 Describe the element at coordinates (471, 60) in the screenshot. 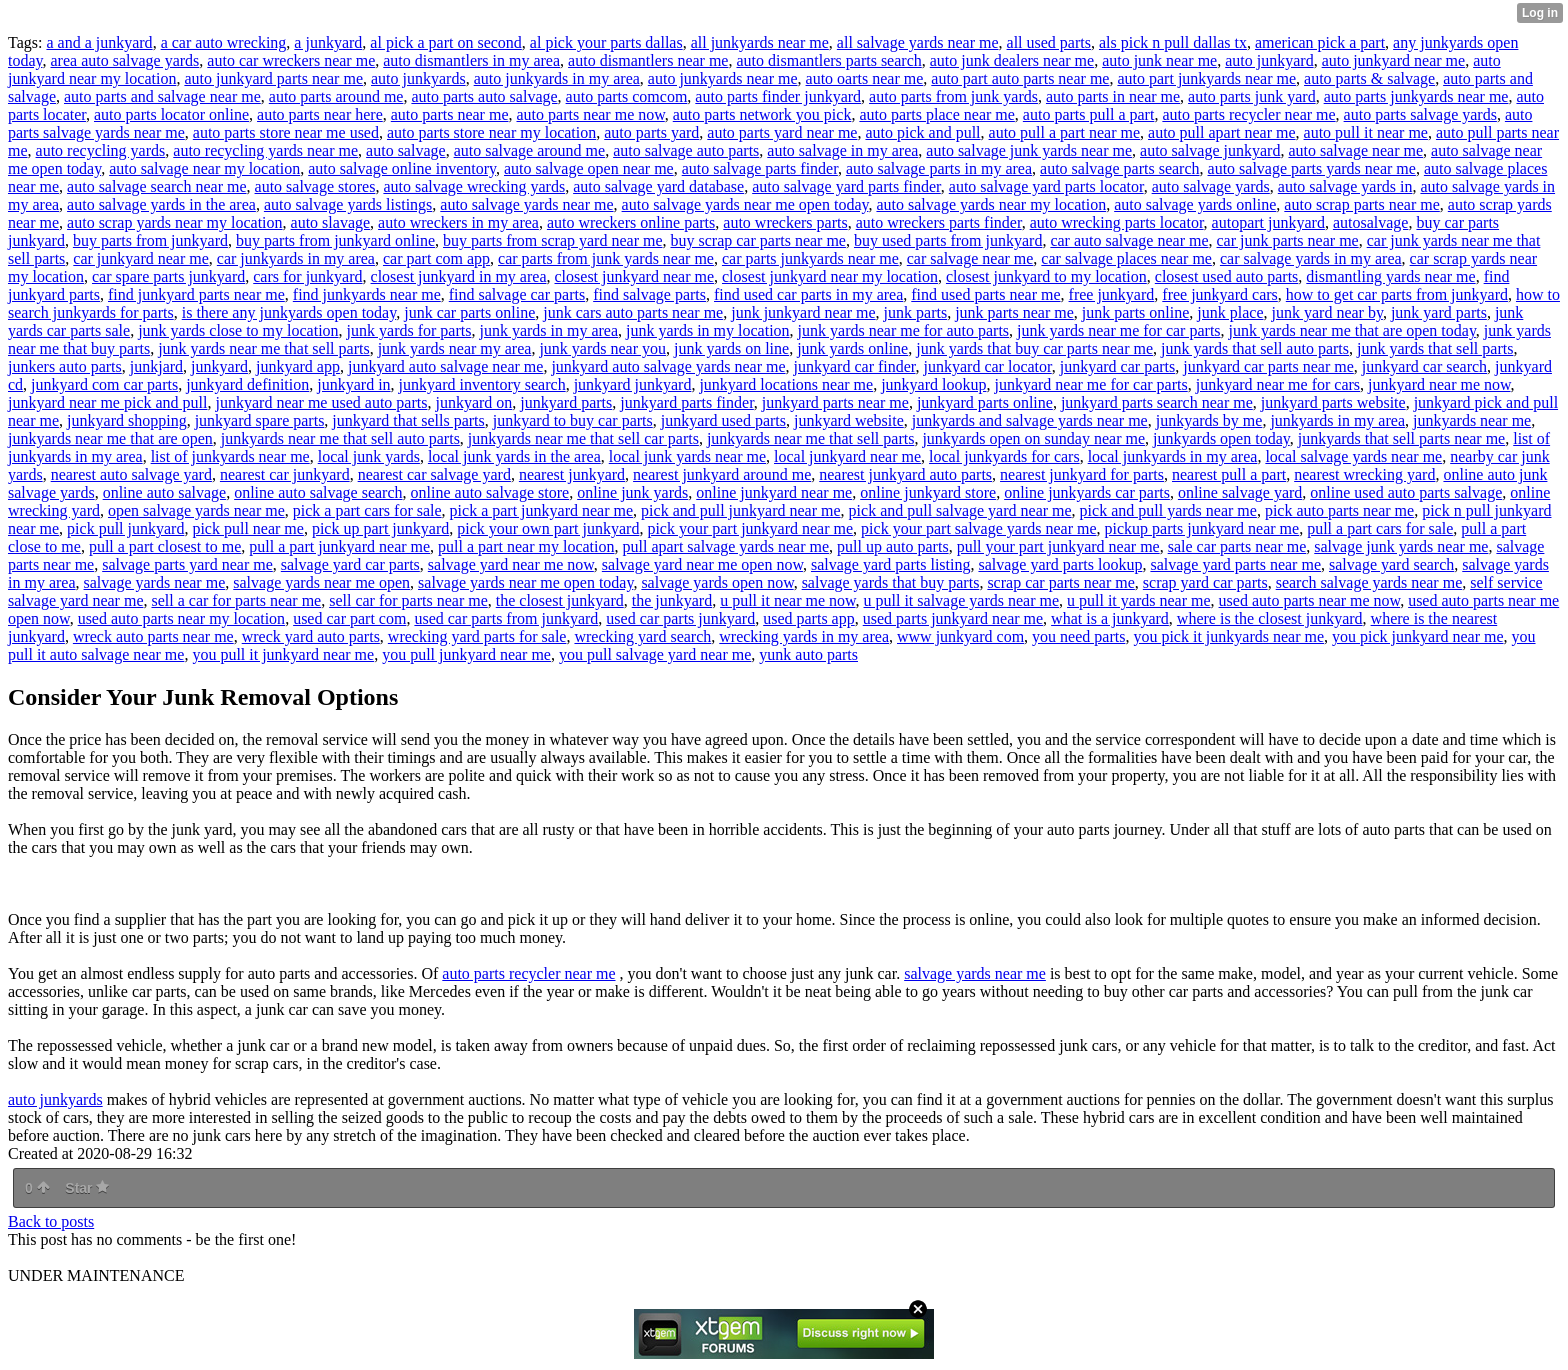

I see `auto dismantlers in my area` at that location.